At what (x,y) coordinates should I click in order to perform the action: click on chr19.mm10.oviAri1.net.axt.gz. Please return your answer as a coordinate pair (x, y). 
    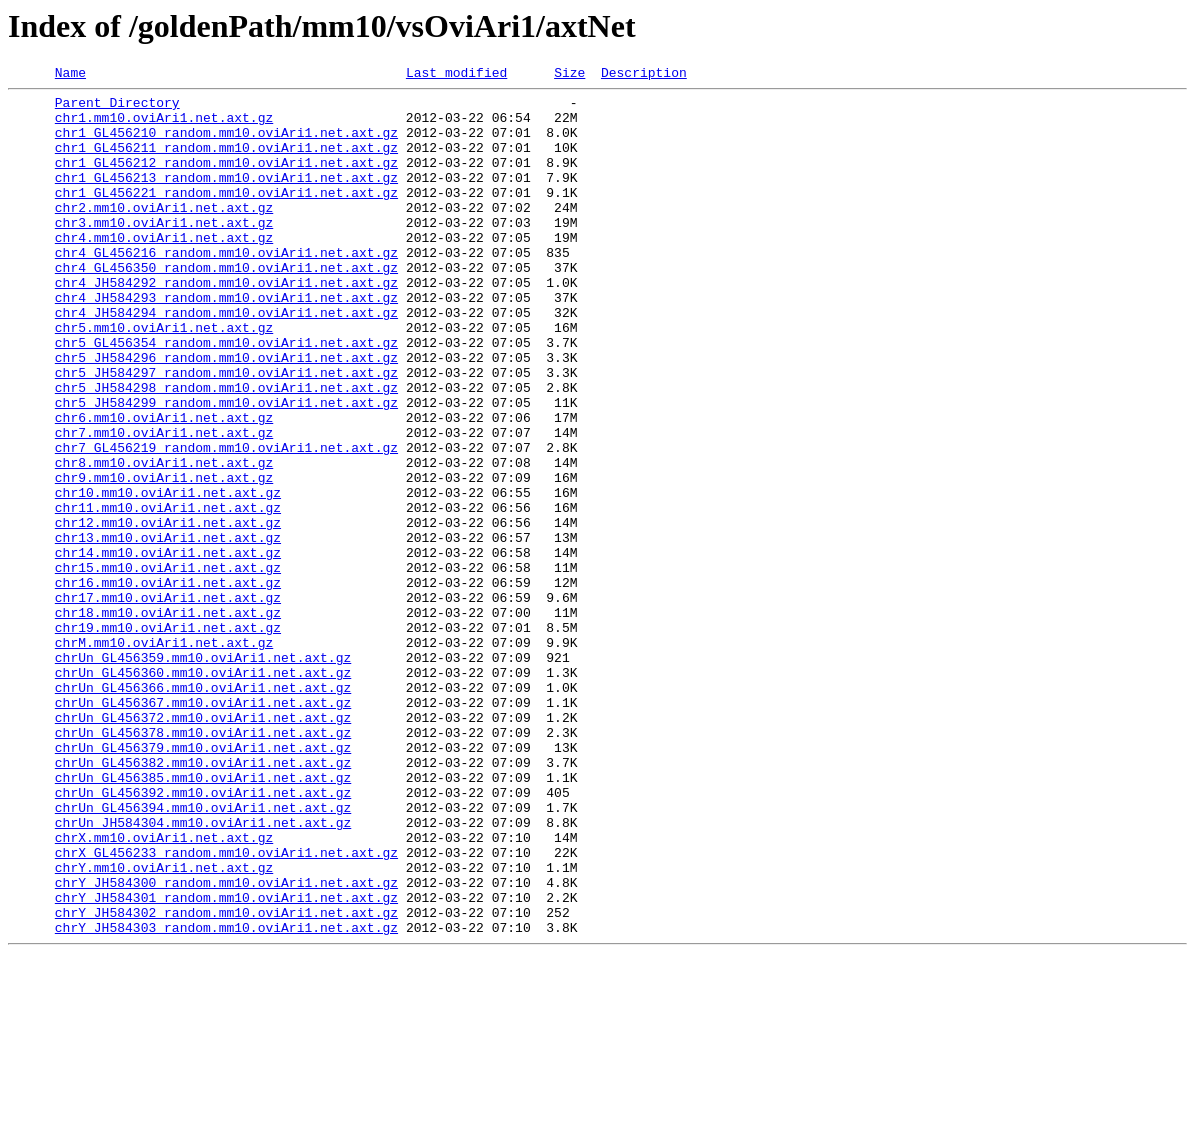
    Looking at the image, I should click on (168, 738).